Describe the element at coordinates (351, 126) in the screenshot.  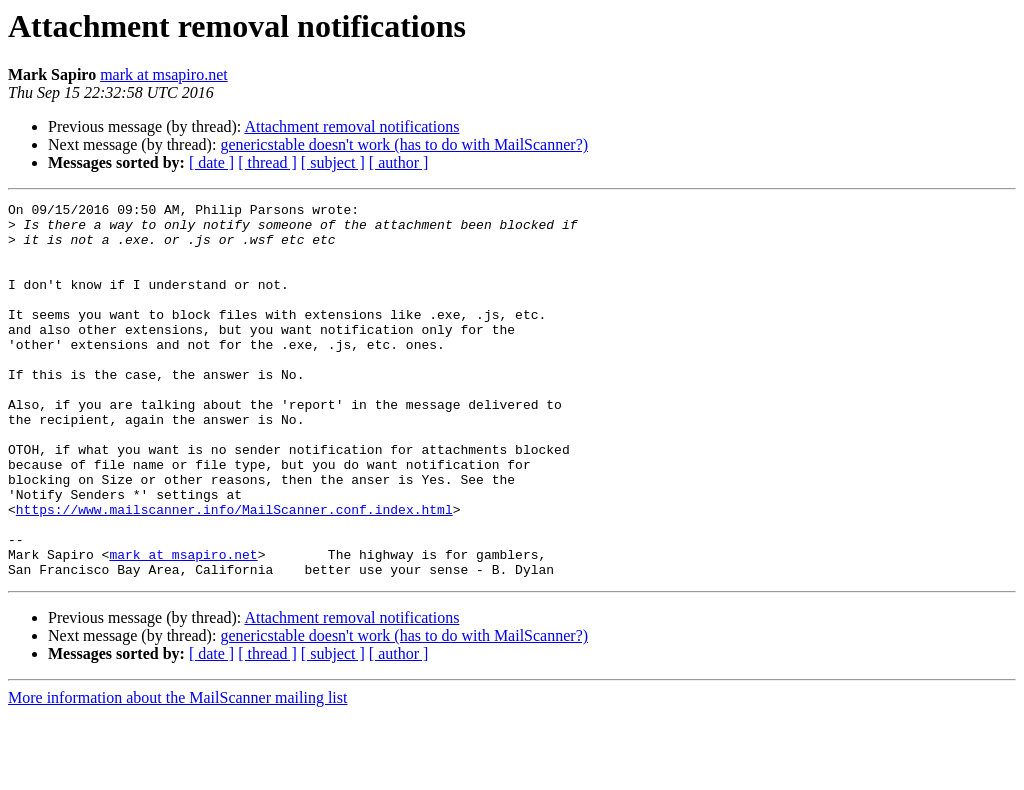
I see `Attachment removal notifications` at that location.